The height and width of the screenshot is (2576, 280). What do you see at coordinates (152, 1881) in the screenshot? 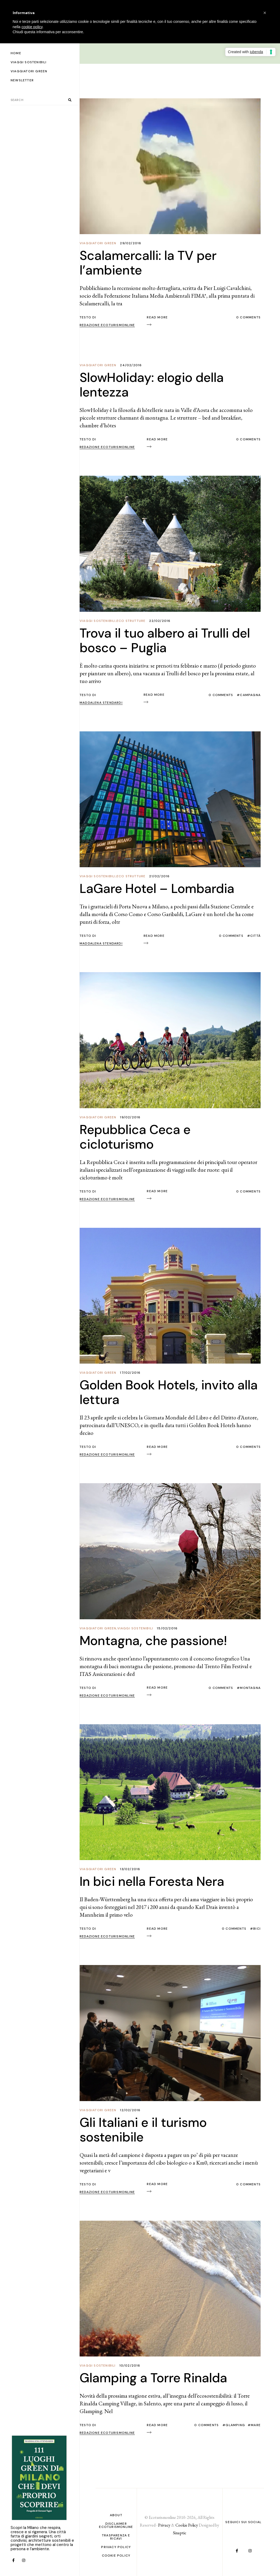
I see `In bici nella Foresta Nera` at bounding box center [152, 1881].